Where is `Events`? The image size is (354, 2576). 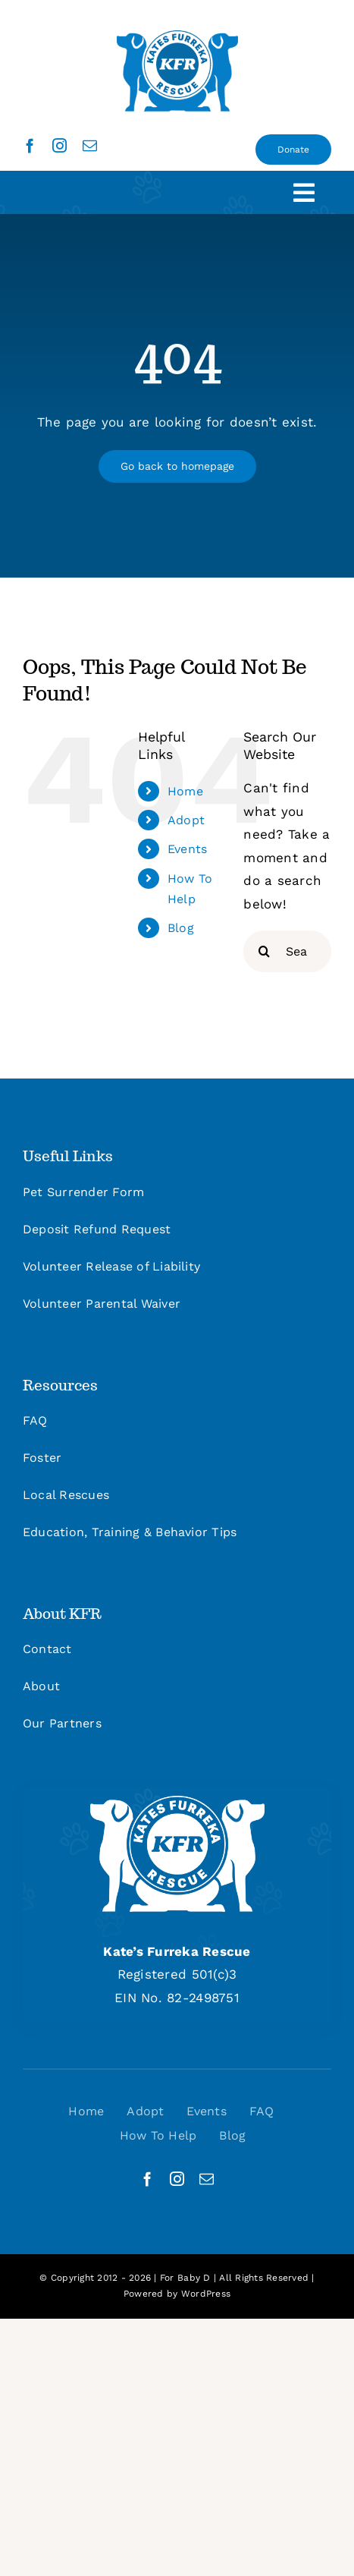
Events is located at coordinates (188, 849).